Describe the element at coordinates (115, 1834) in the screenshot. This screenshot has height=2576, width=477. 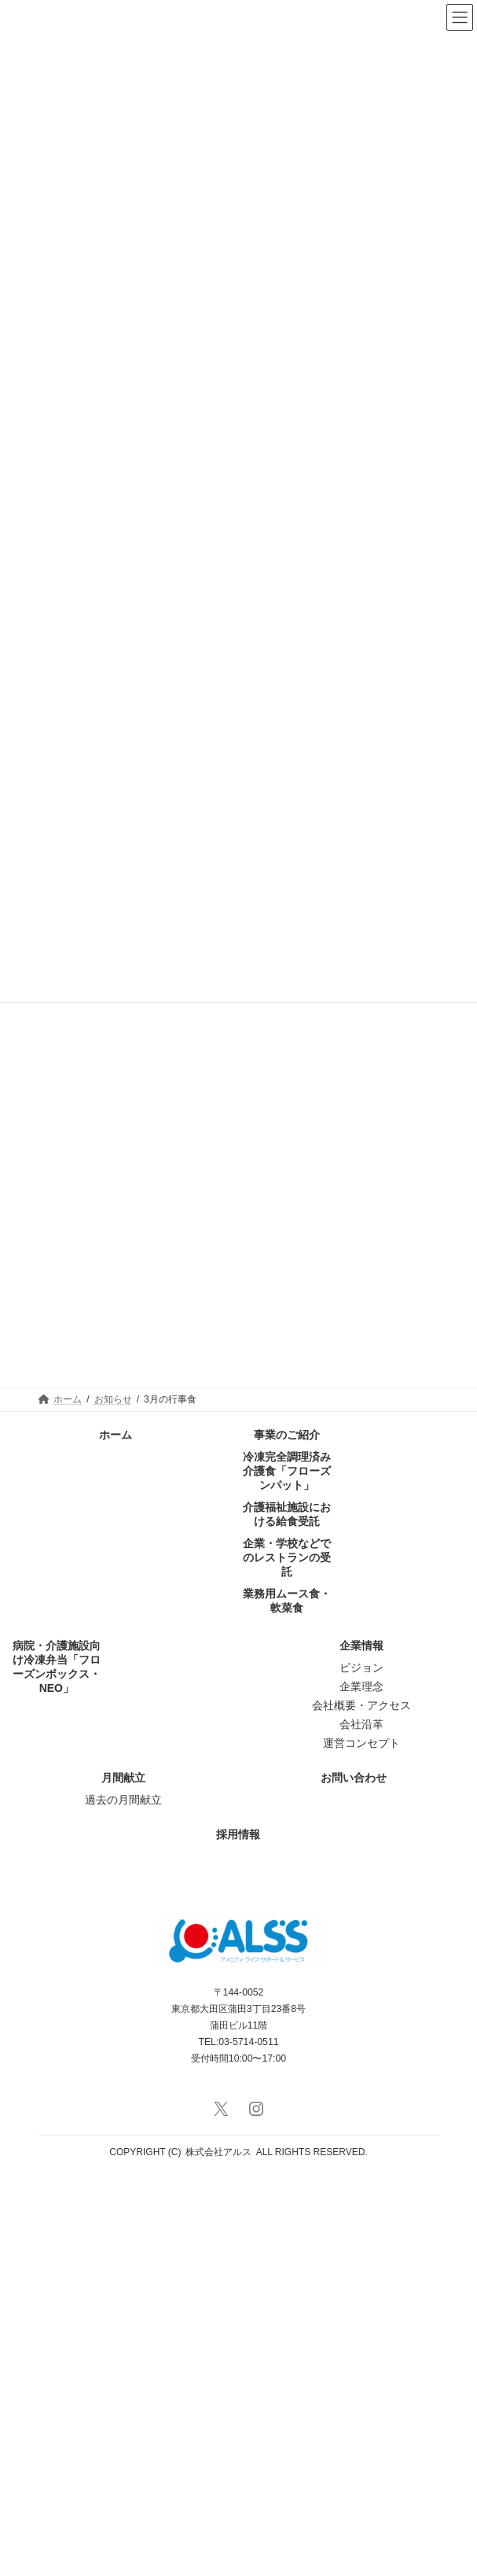
I see `ホーム` at that location.